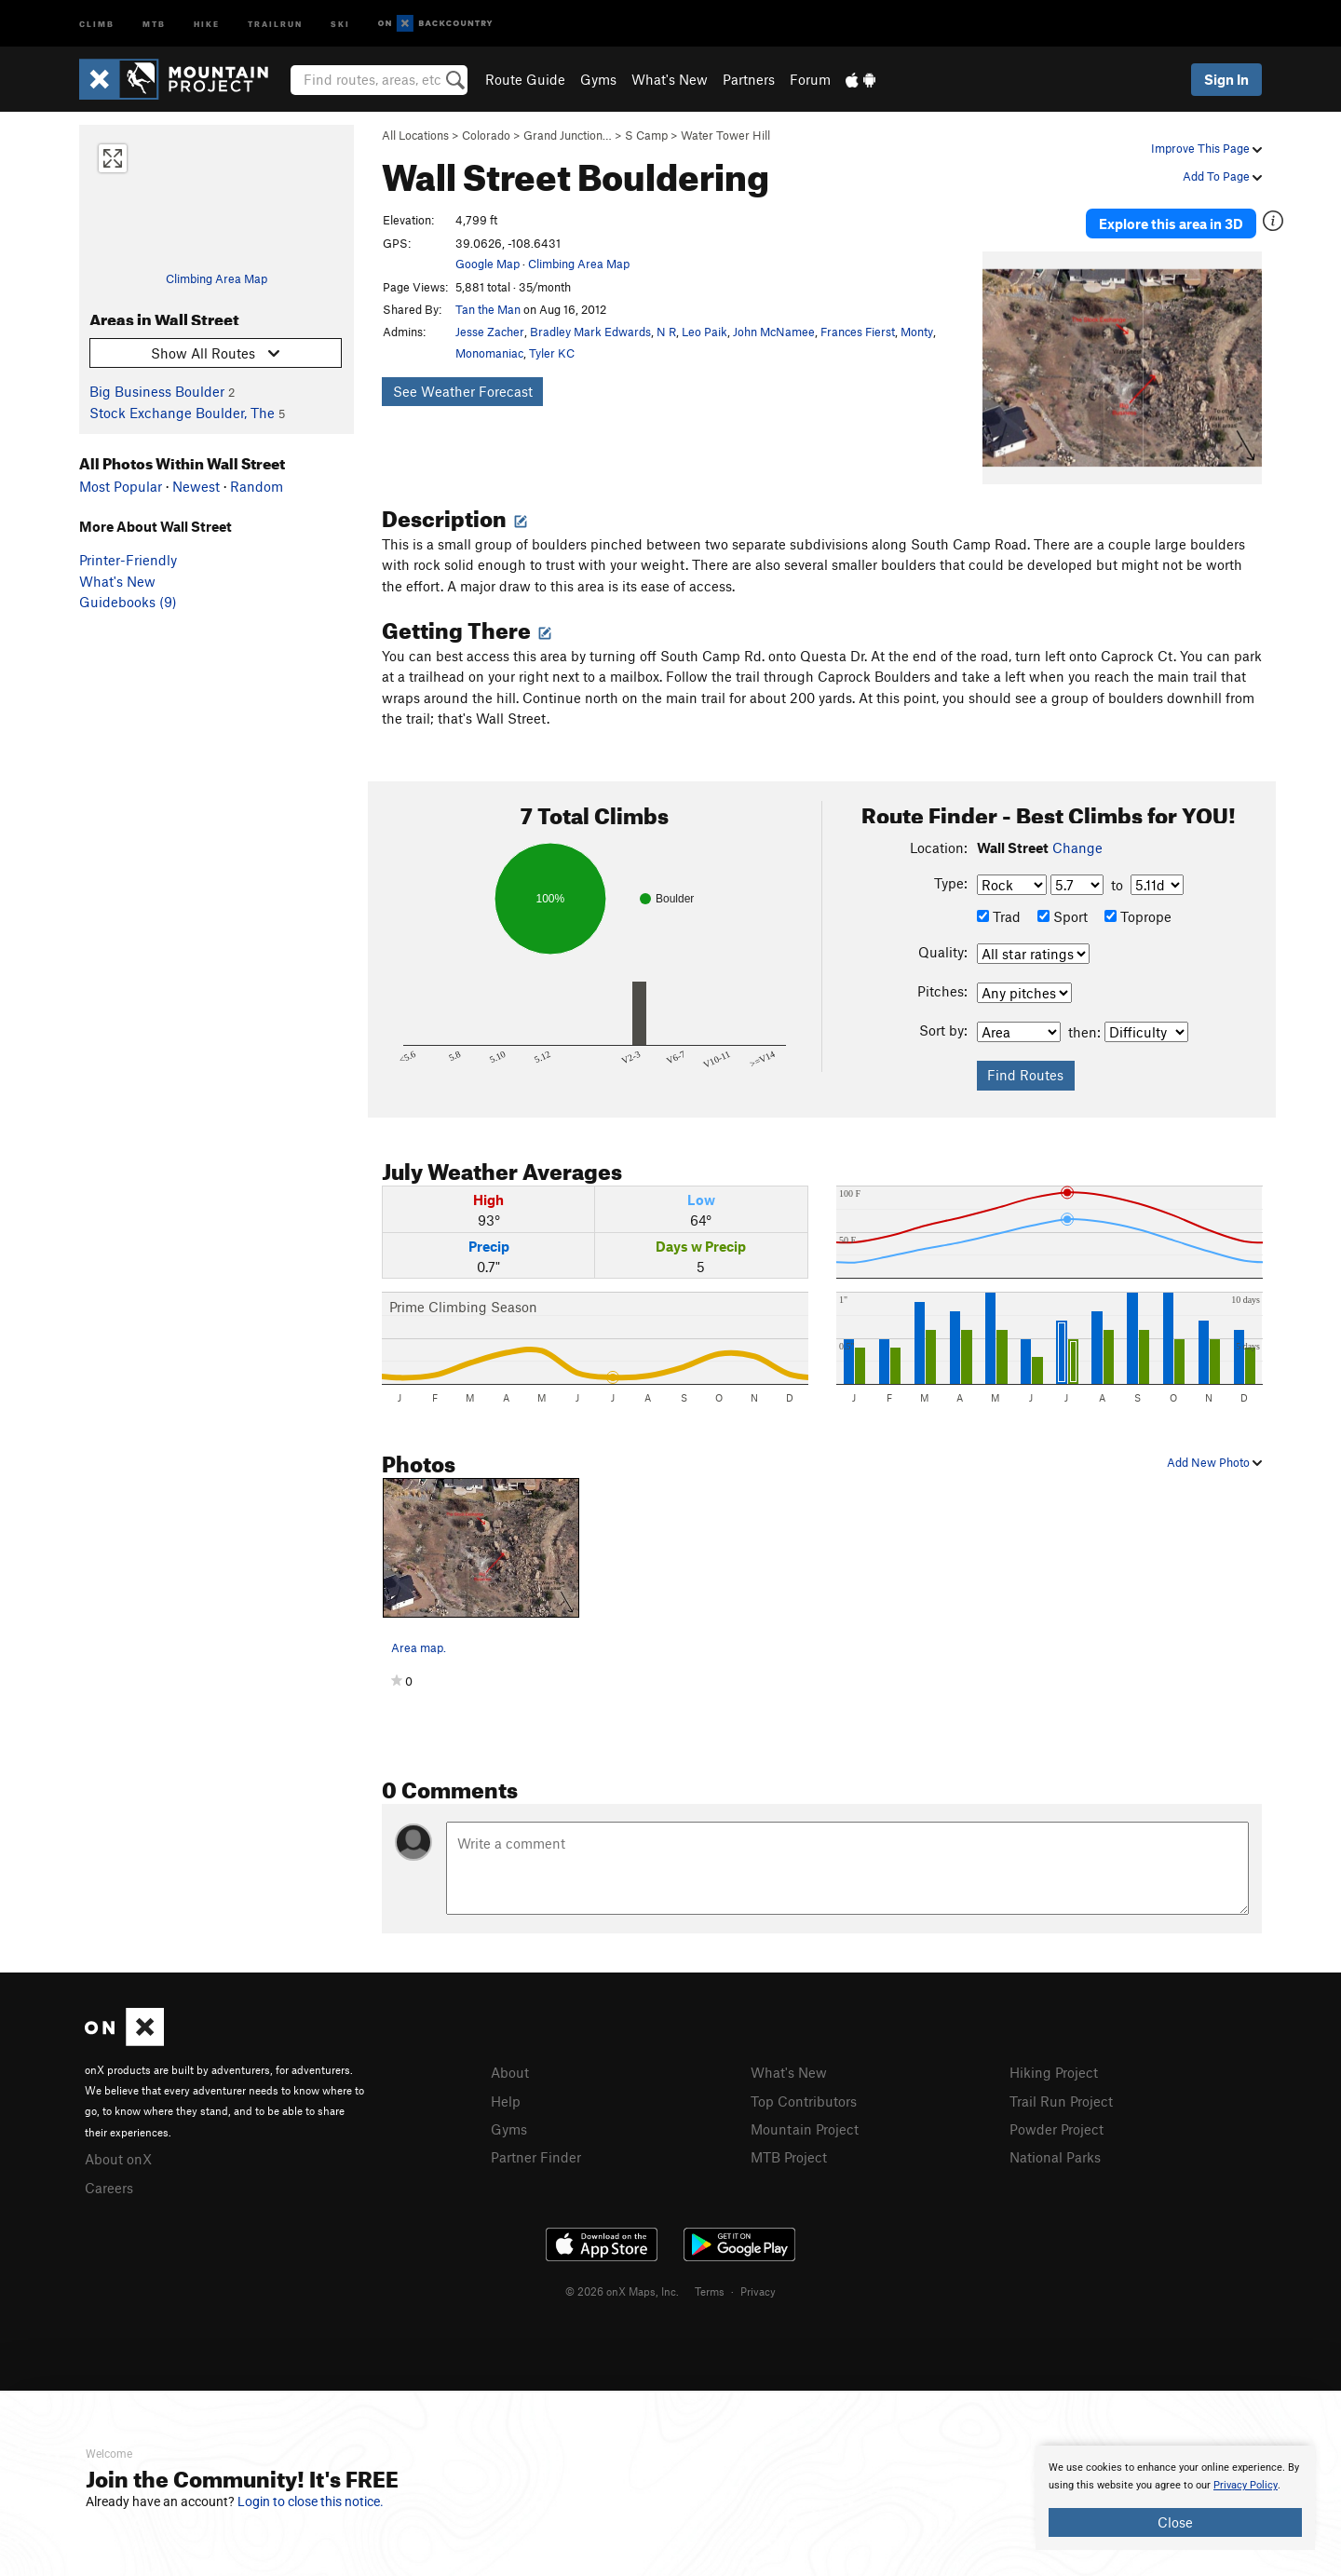  What do you see at coordinates (810, 79) in the screenshot?
I see `Forum` at bounding box center [810, 79].